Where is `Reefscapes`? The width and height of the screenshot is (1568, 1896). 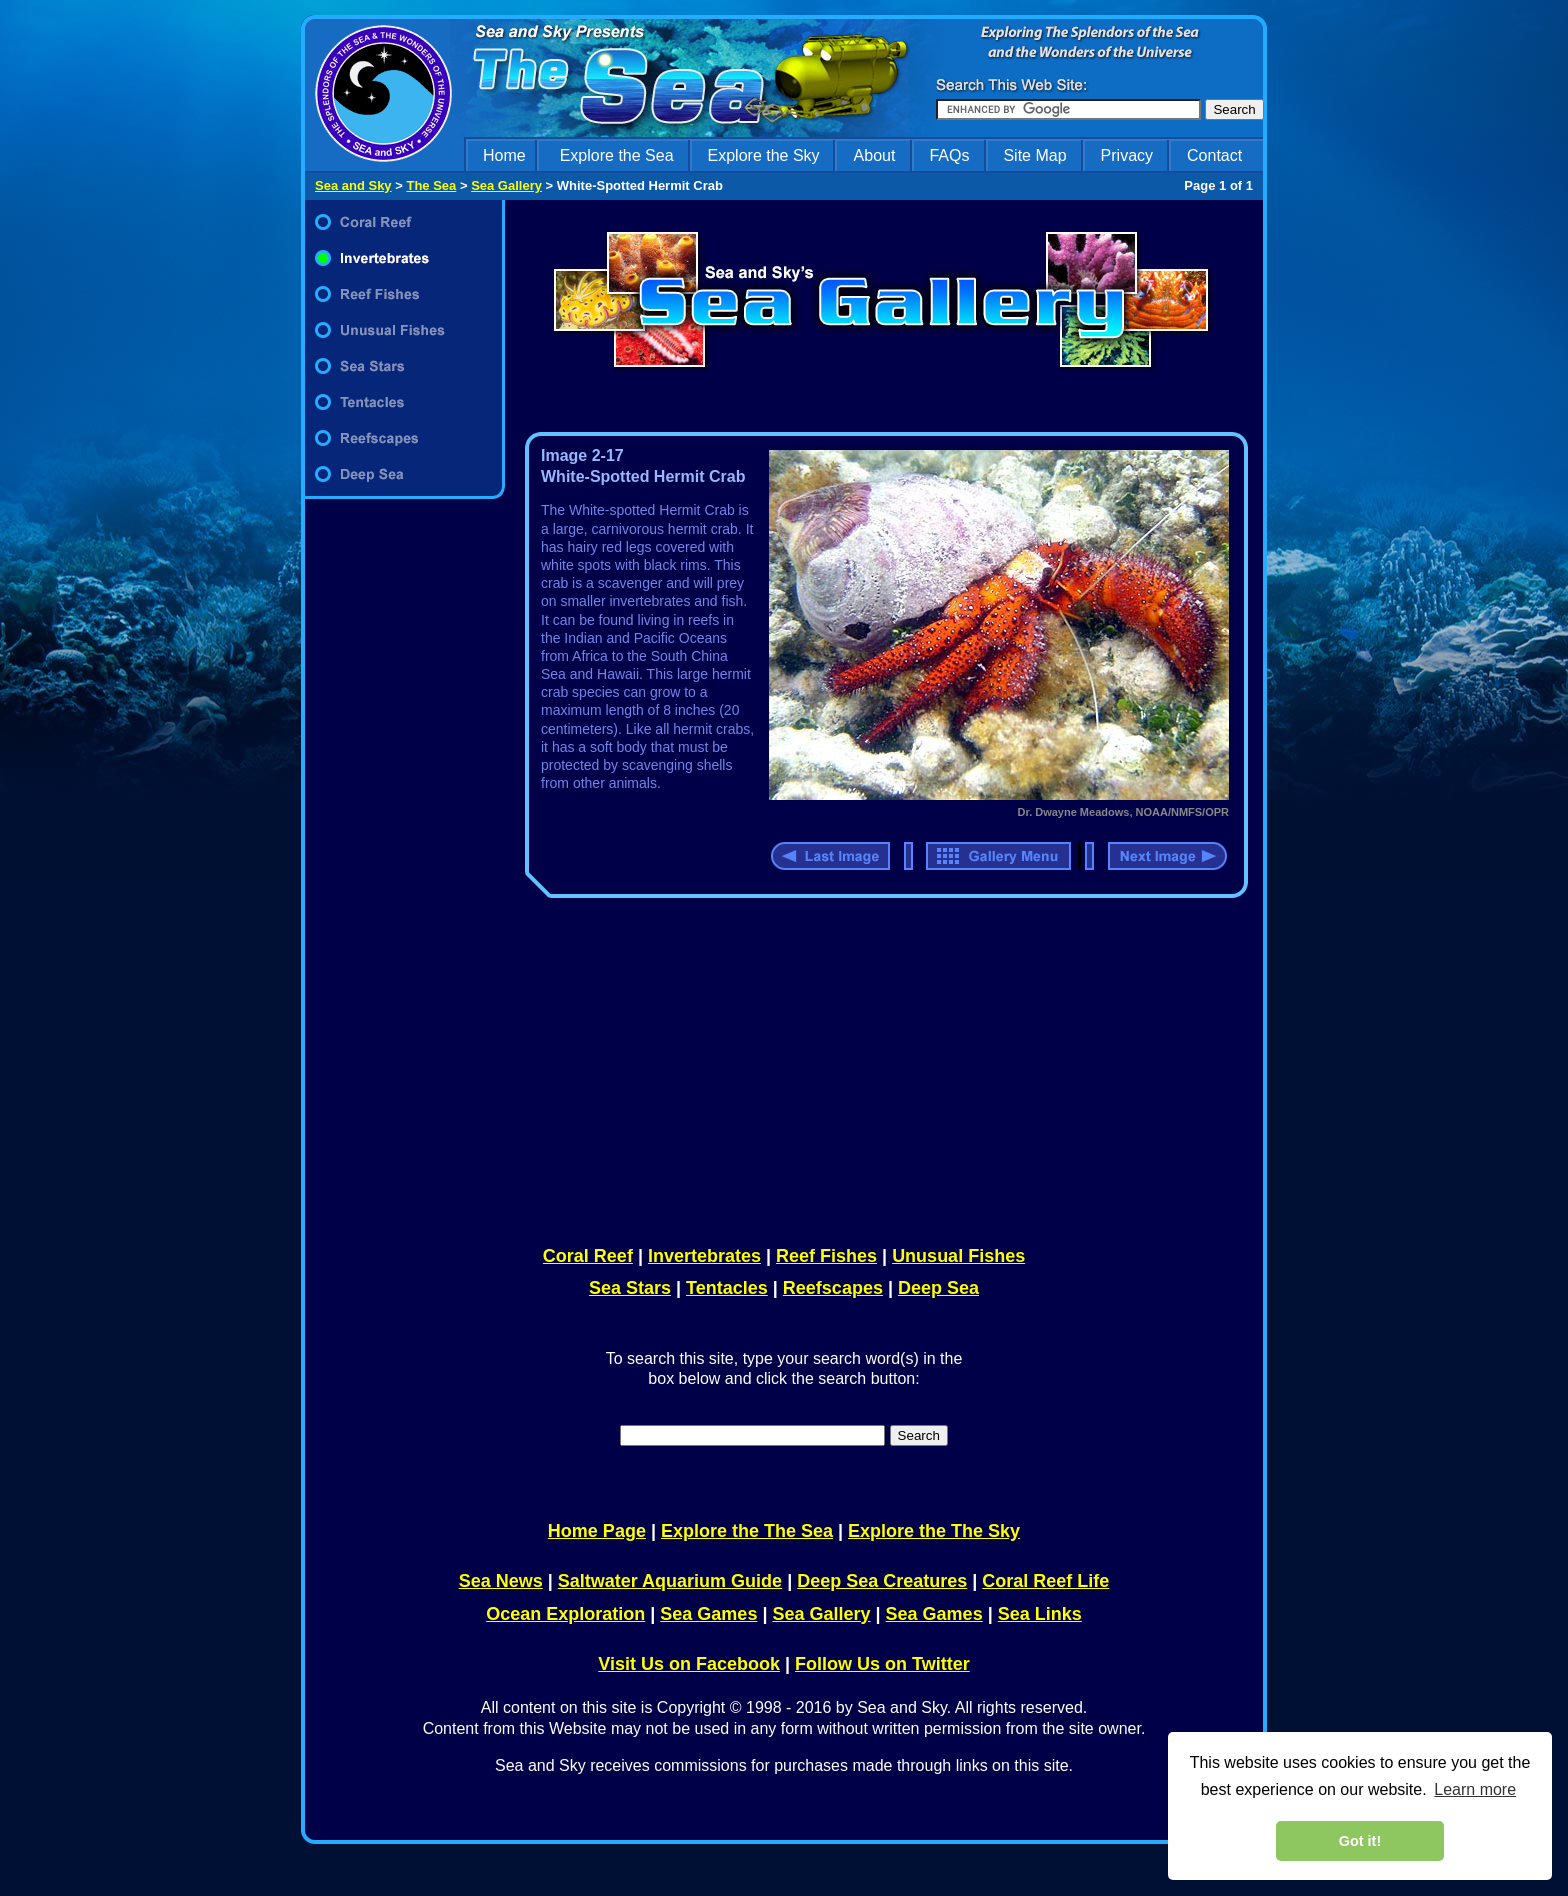
Reefscapes is located at coordinates (833, 1288).